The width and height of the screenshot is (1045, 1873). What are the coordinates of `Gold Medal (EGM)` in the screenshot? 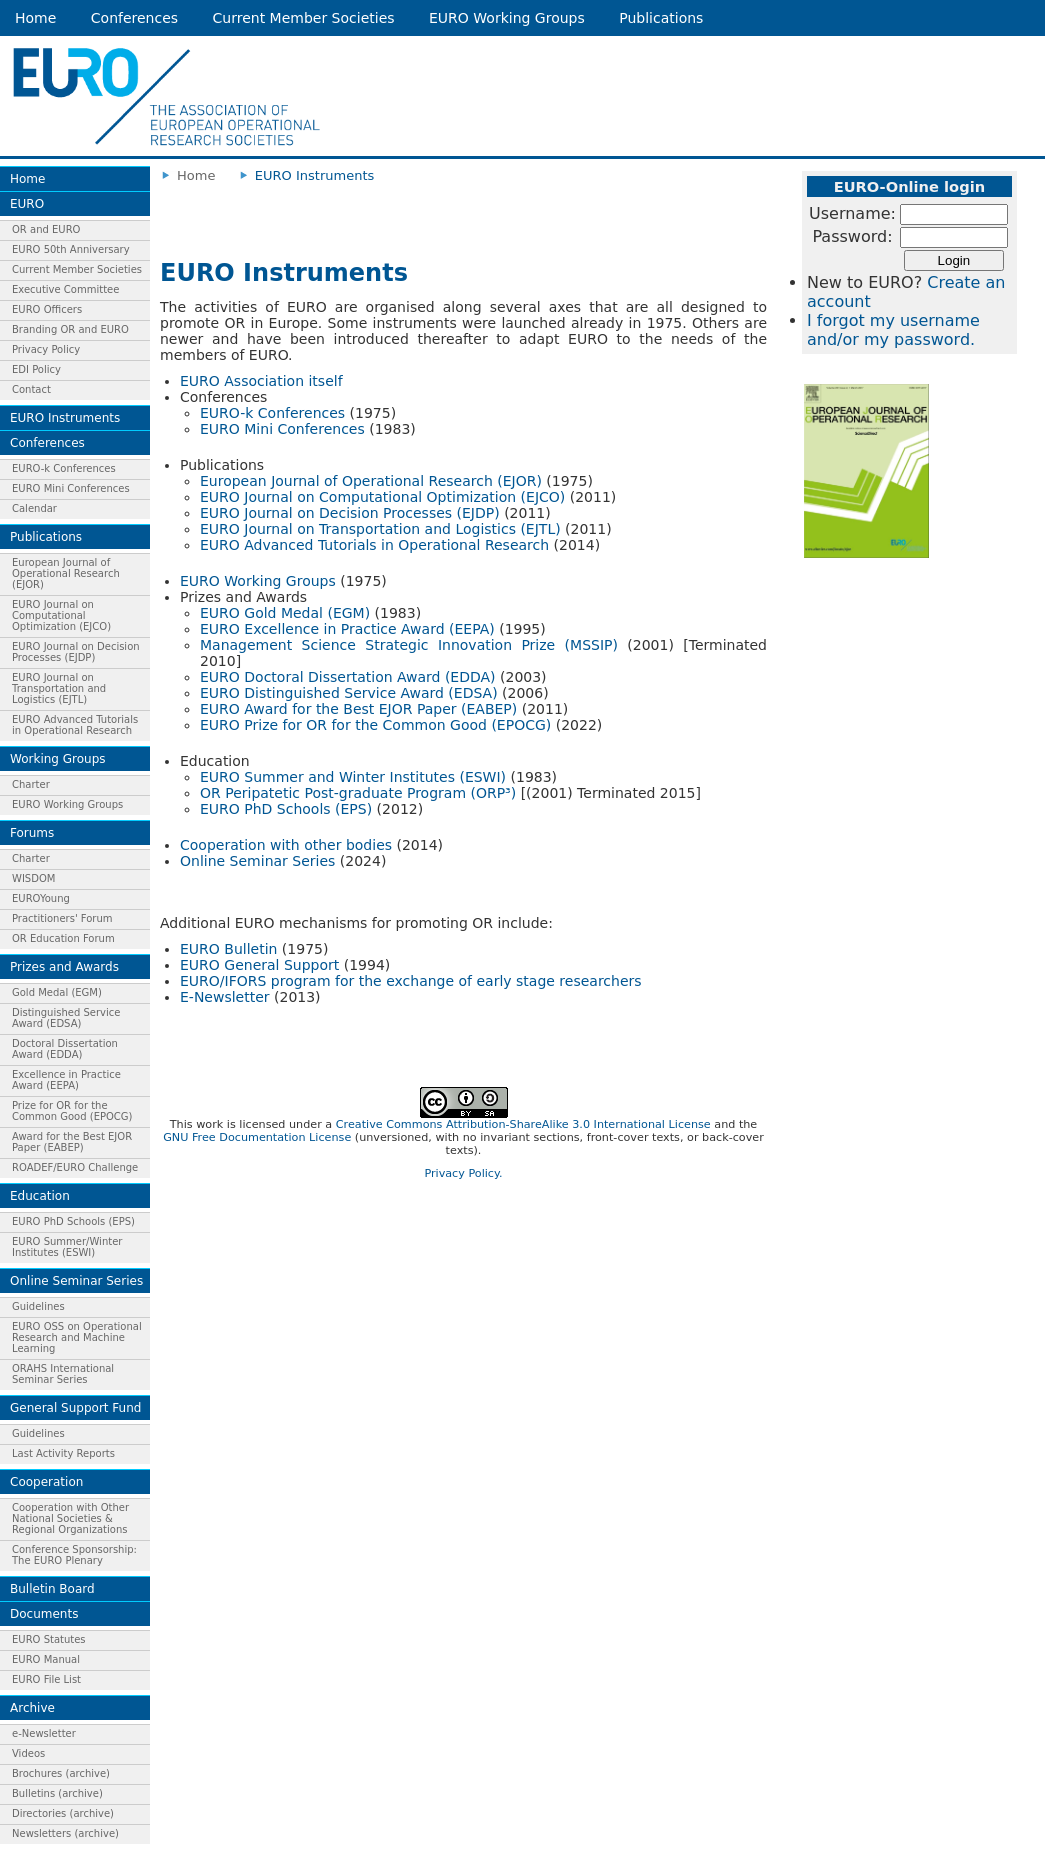 It's located at (57, 992).